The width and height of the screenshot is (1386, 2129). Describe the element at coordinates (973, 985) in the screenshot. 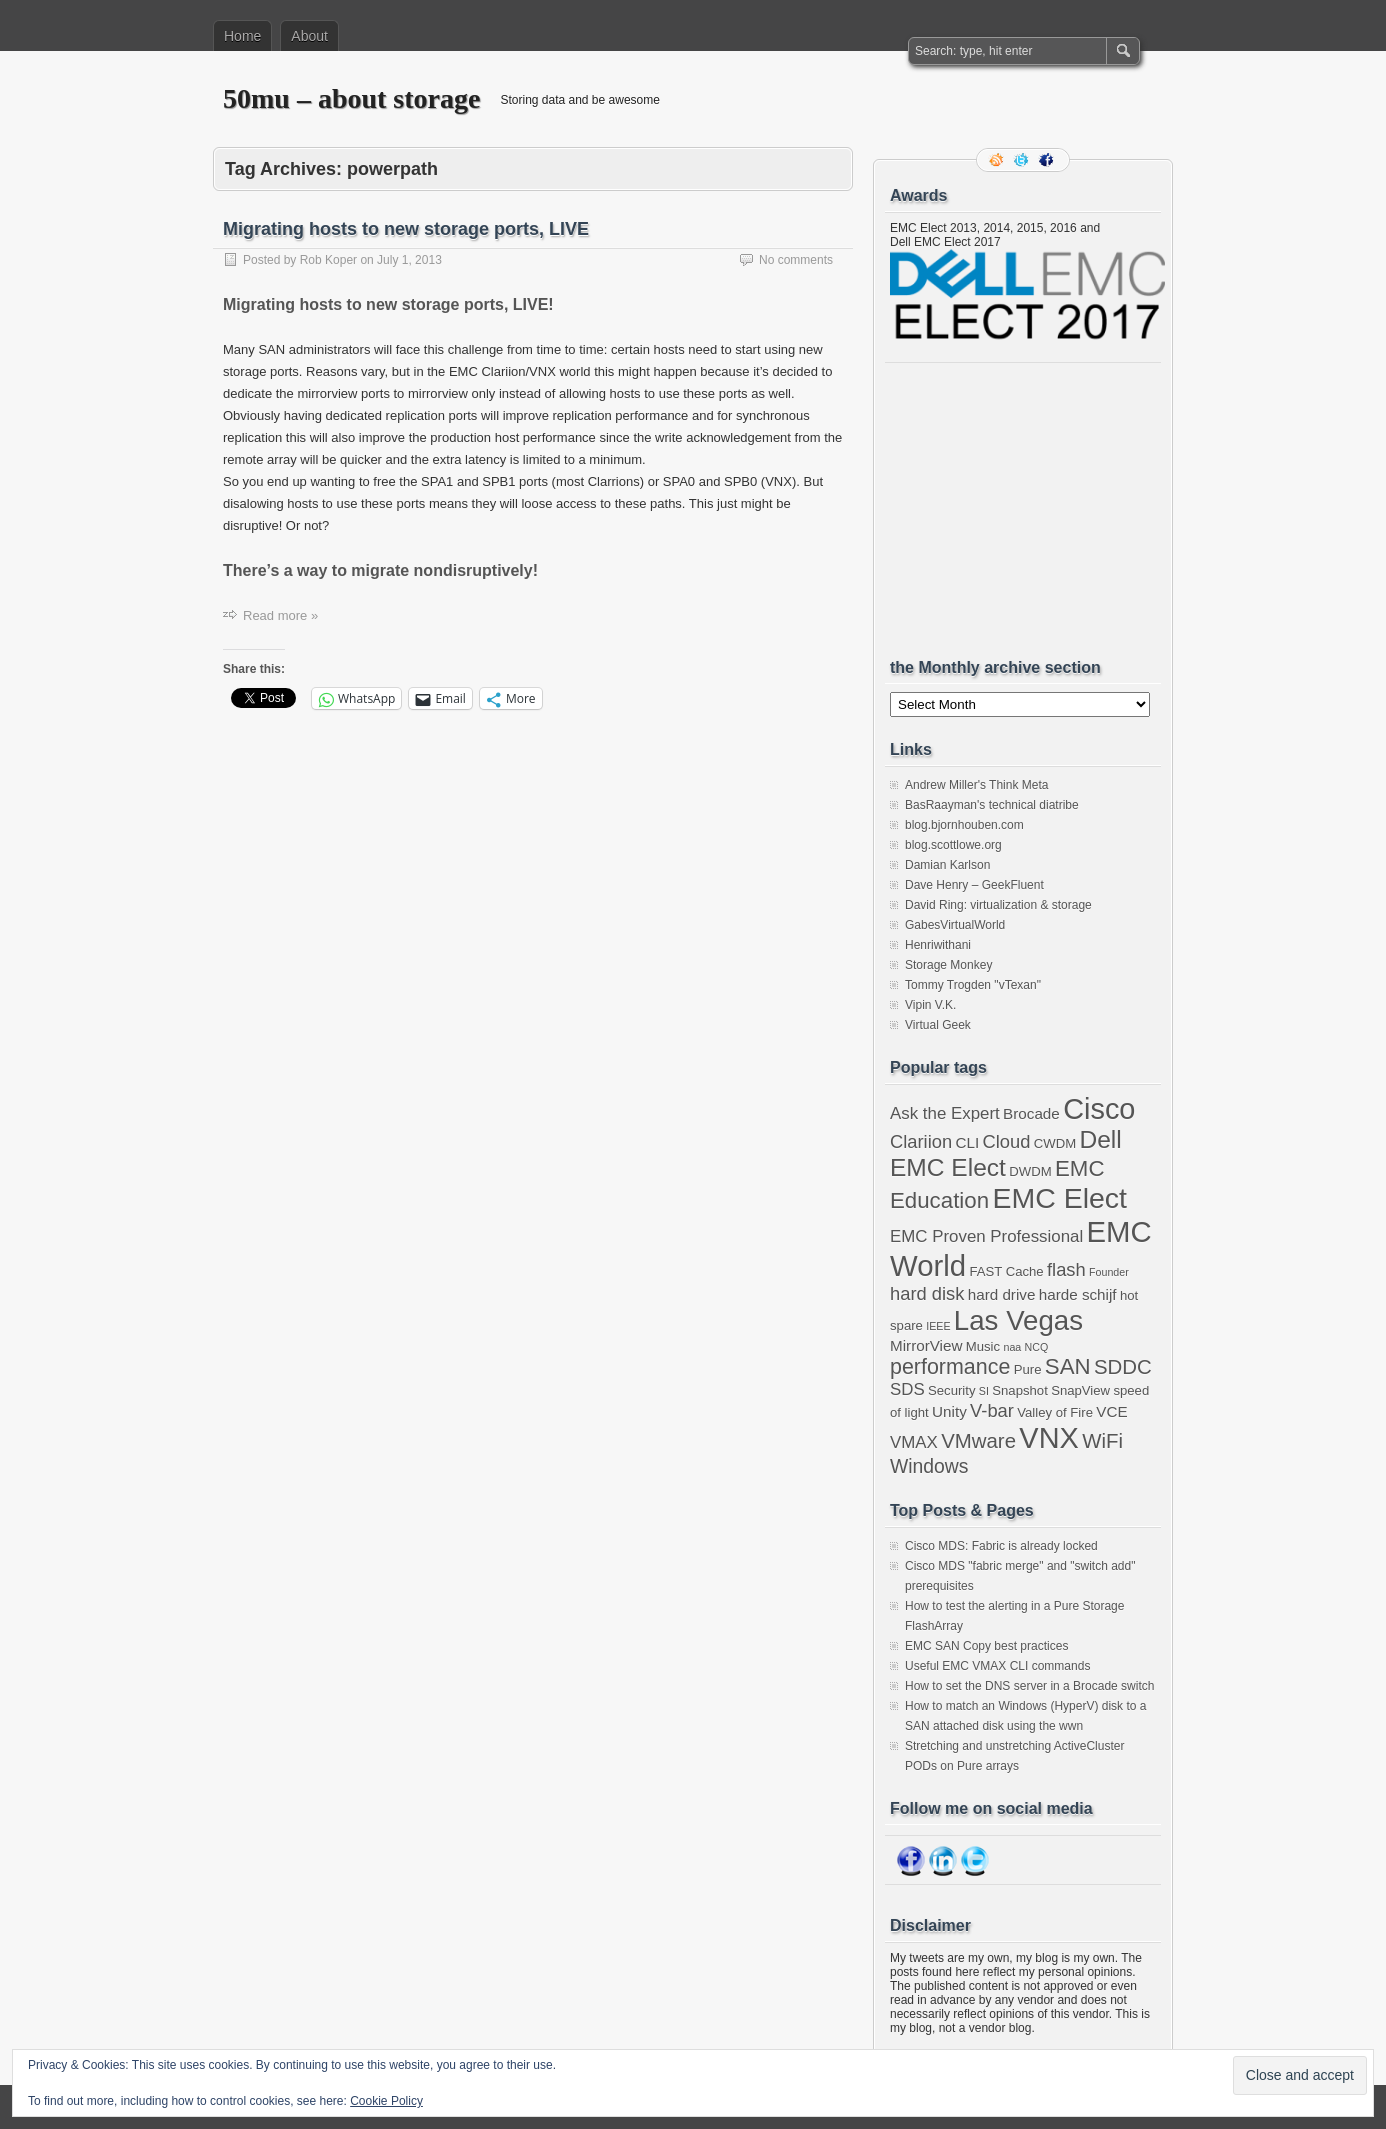

I see `Tommy Trogden "vTexan"` at that location.